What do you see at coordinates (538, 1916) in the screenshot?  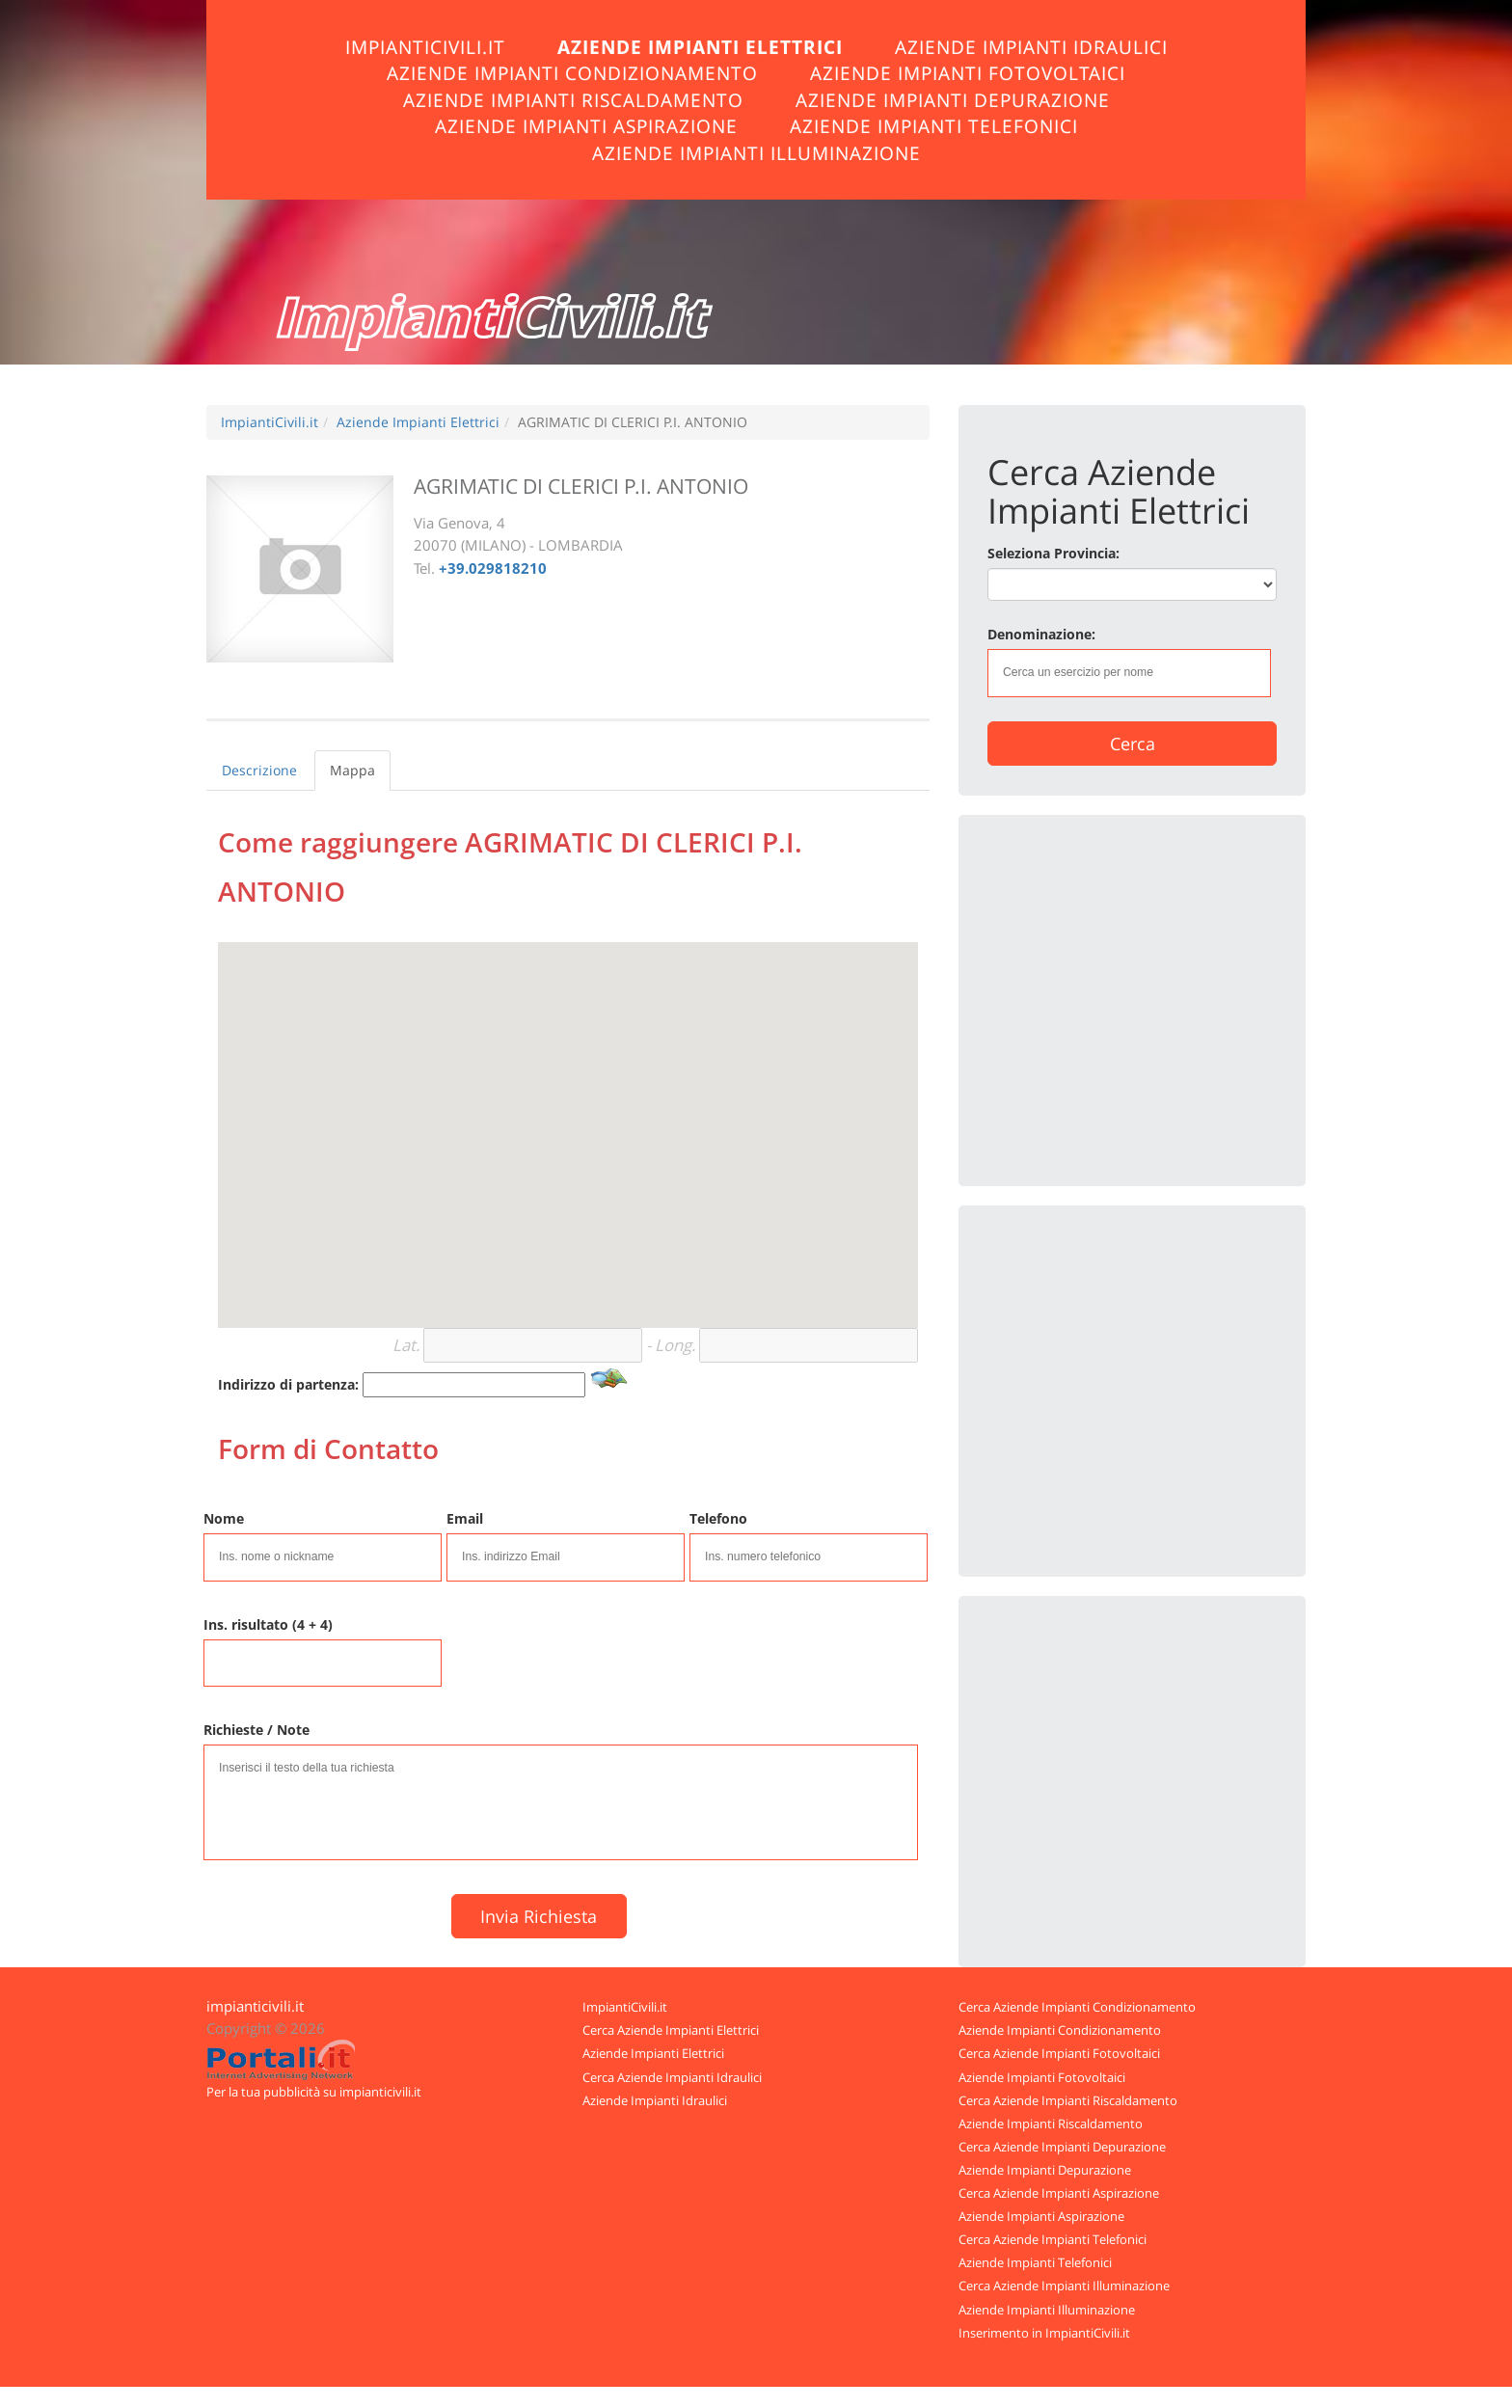 I see `Invia Richiesta` at bounding box center [538, 1916].